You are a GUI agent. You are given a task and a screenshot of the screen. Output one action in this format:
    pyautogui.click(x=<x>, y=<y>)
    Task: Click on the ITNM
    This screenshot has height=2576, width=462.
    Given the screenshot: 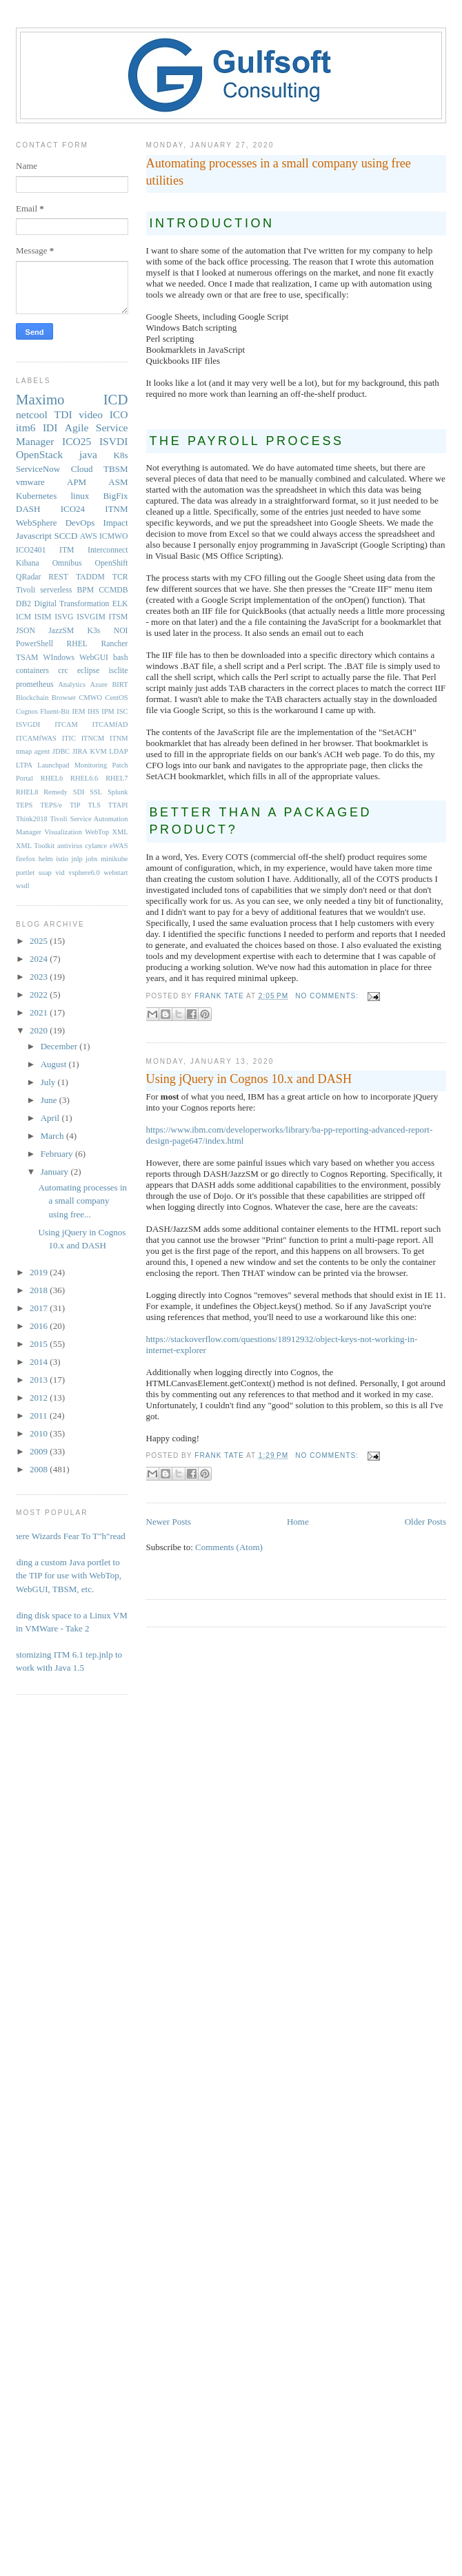 What is the action you would take?
    pyautogui.click(x=116, y=509)
    